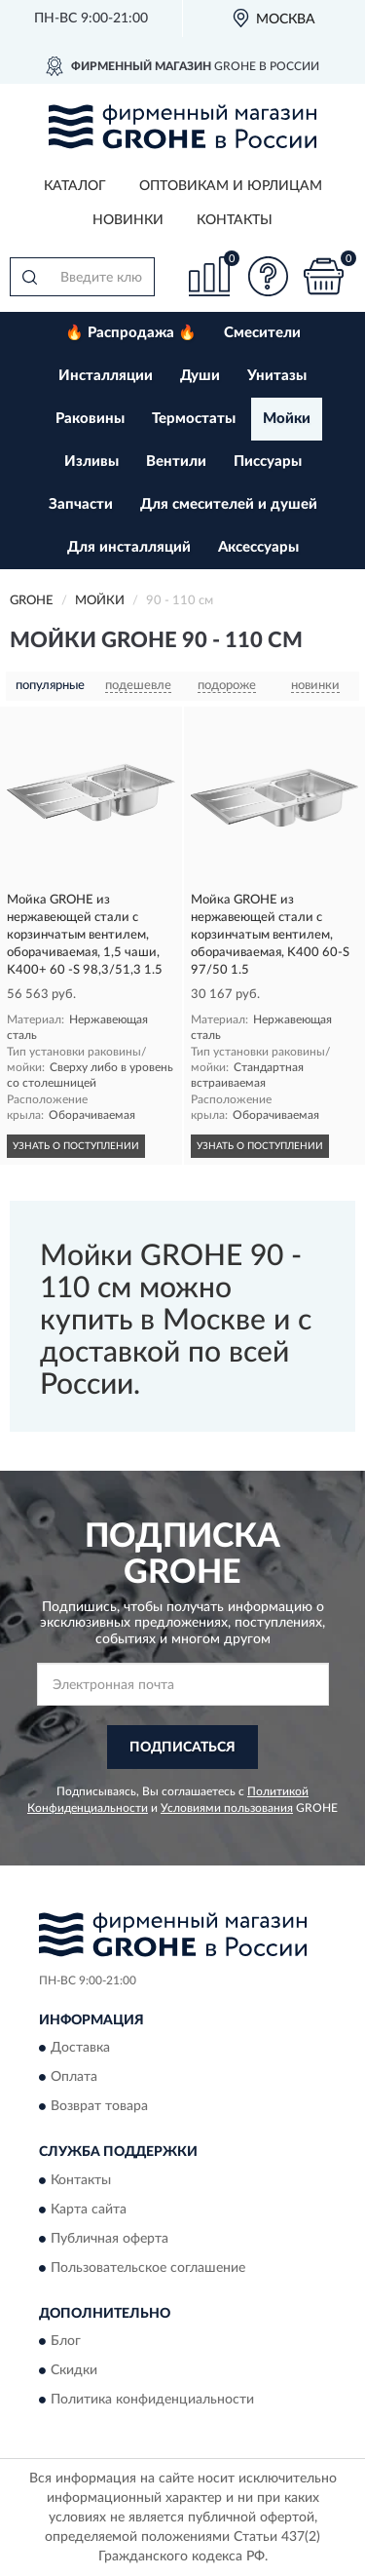 Image resolution: width=365 pixels, height=2576 pixels. Describe the element at coordinates (262, 333) in the screenshot. I see `Смесители` at that location.